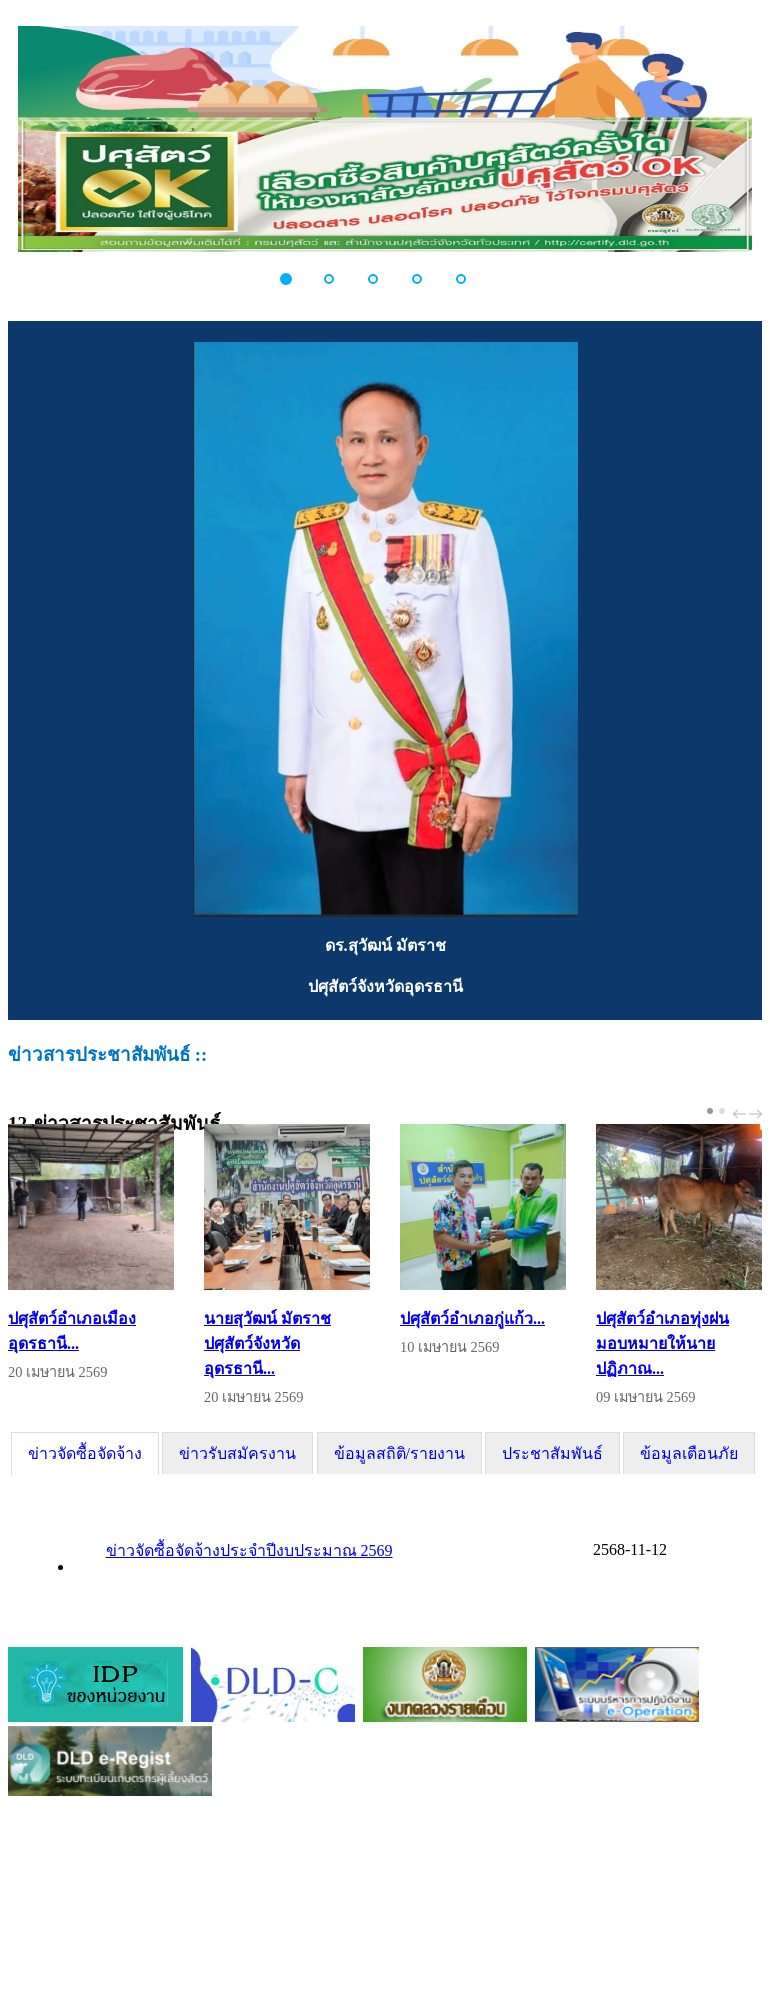 Image resolution: width=770 pixels, height=1999 pixels. What do you see at coordinates (722, 1111) in the screenshot?
I see `[Carousel Page 2]` at bounding box center [722, 1111].